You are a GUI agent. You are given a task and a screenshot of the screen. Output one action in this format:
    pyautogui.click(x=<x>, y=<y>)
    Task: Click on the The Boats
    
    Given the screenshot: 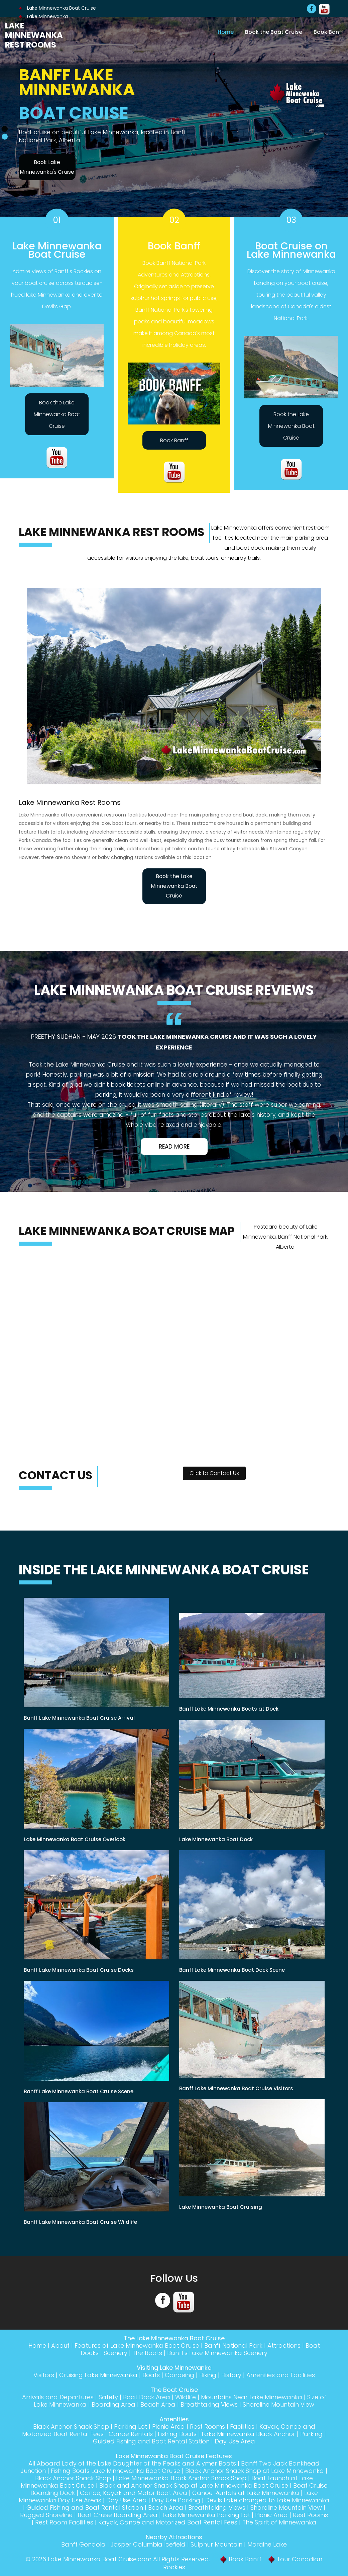 What is the action you would take?
    pyautogui.click(x=147, y=2353)
    